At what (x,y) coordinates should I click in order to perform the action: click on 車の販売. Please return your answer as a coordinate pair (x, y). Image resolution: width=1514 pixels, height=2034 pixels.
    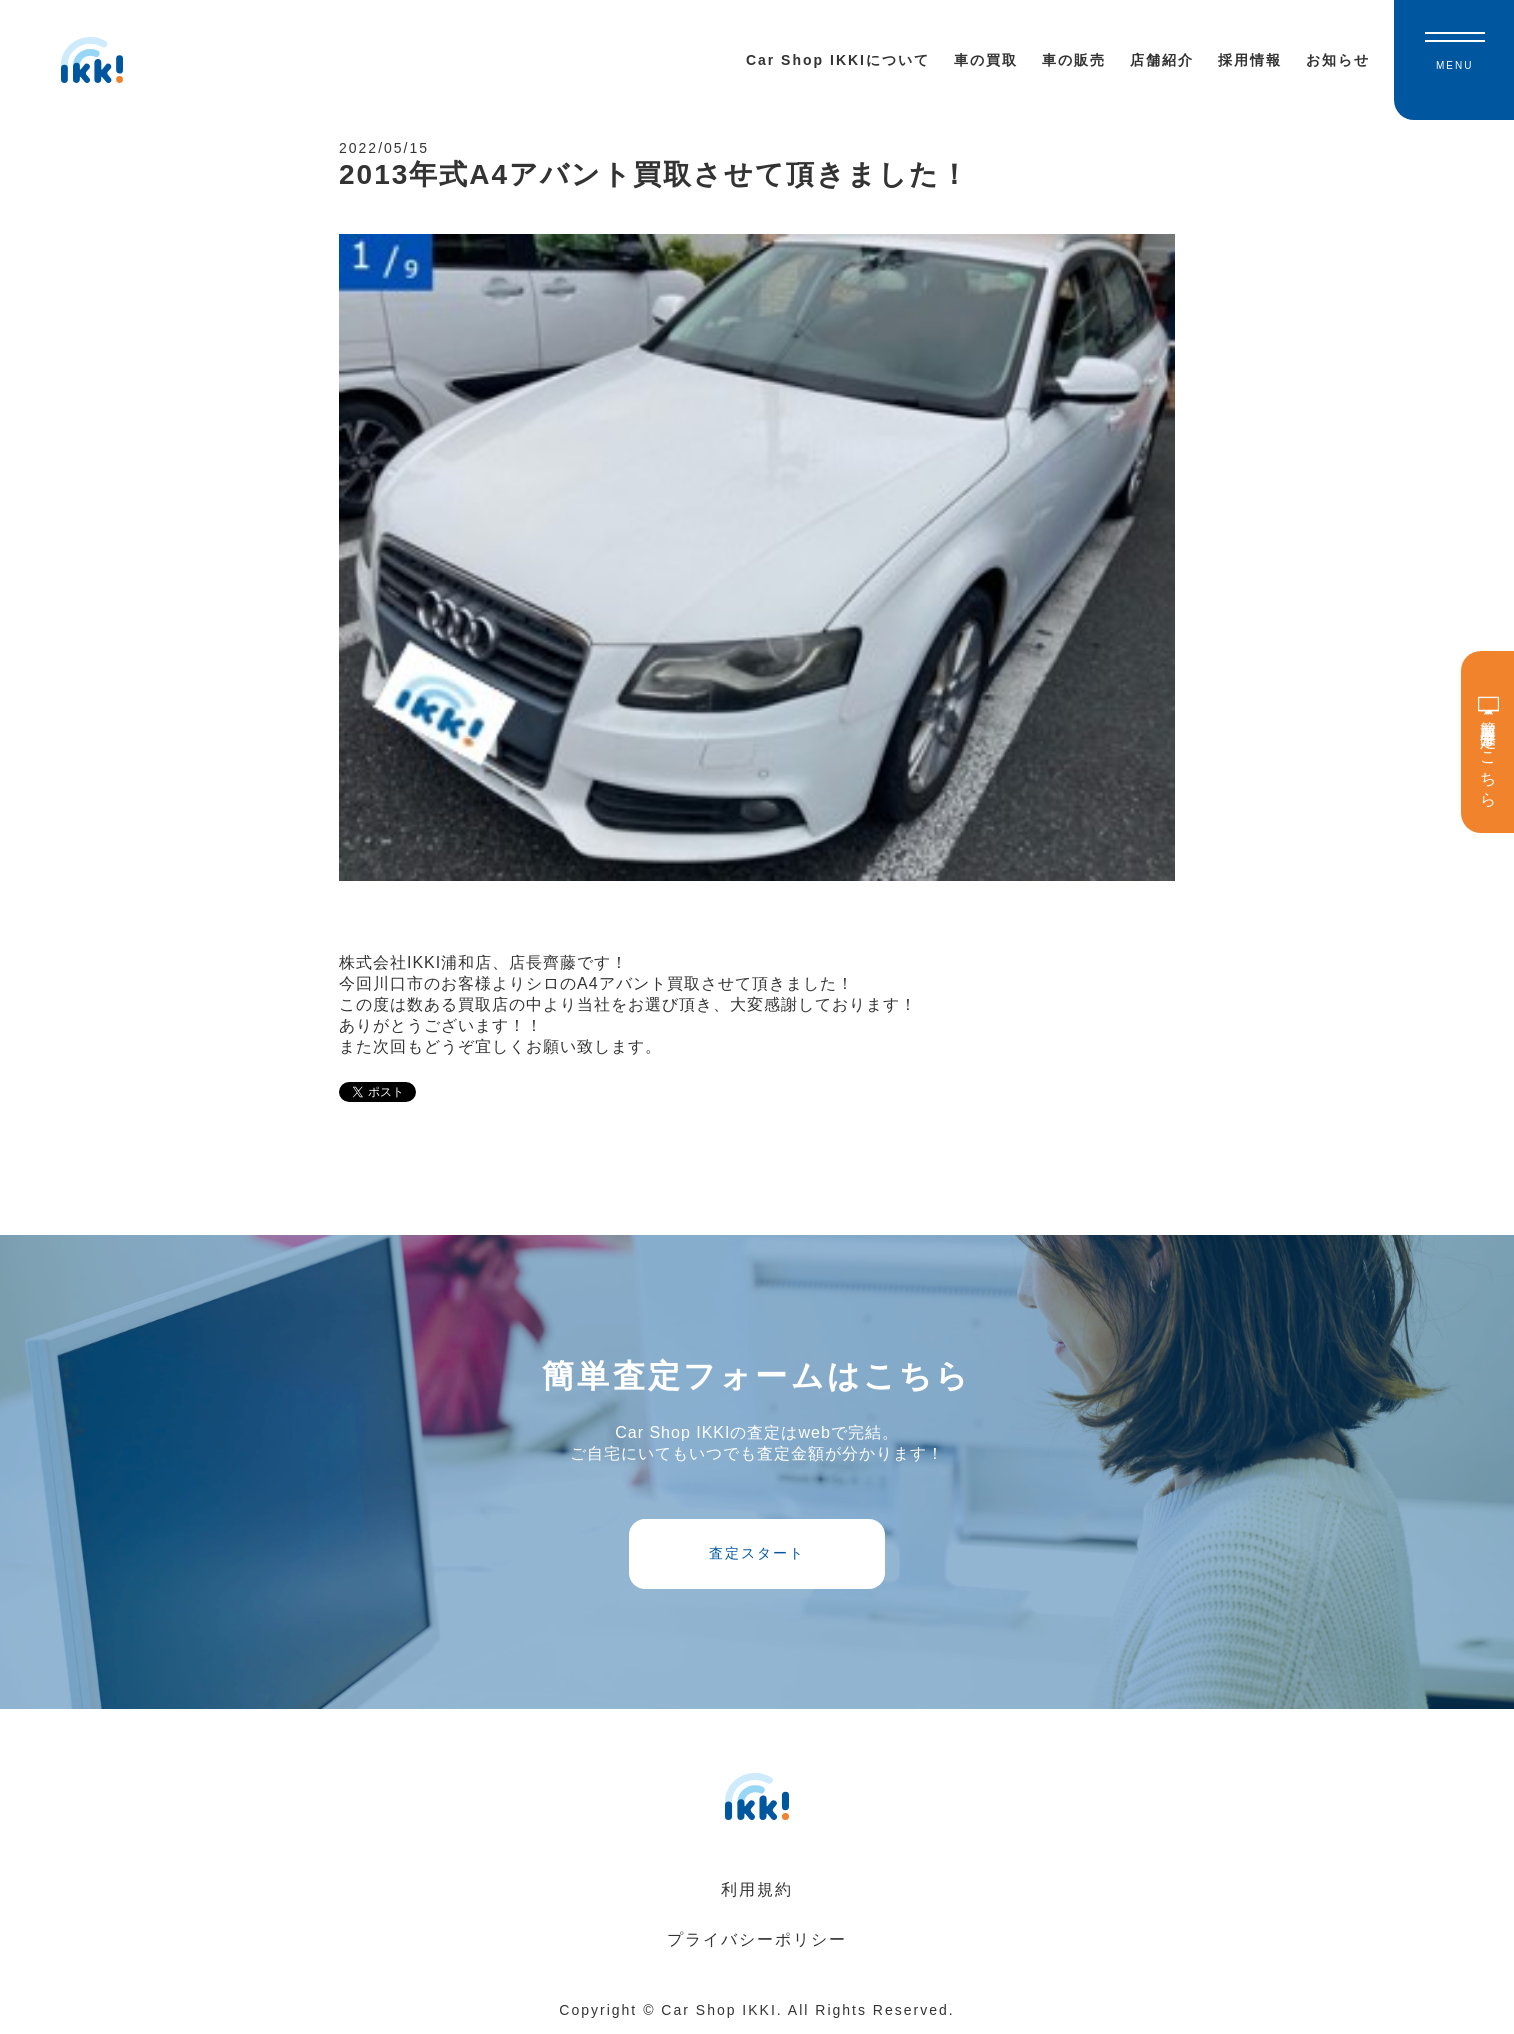
    Looking at the image, I should click on (1074, 60).